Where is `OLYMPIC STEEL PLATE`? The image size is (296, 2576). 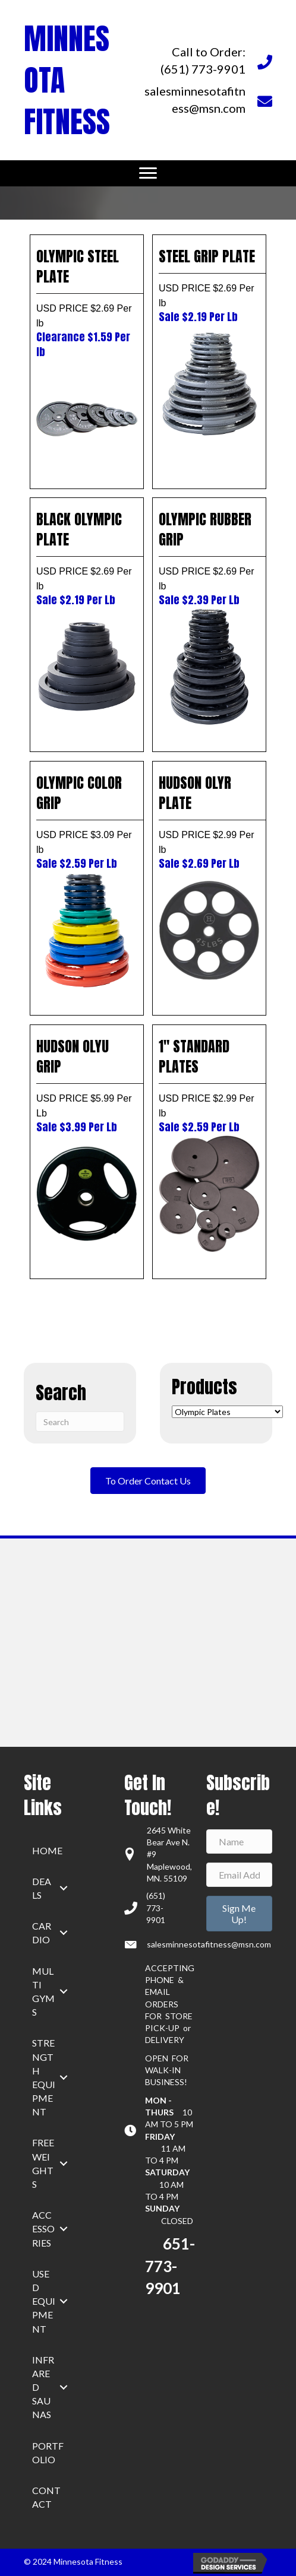
OLYMPIC STEEL PLATE is located at coordinates (86, 302).